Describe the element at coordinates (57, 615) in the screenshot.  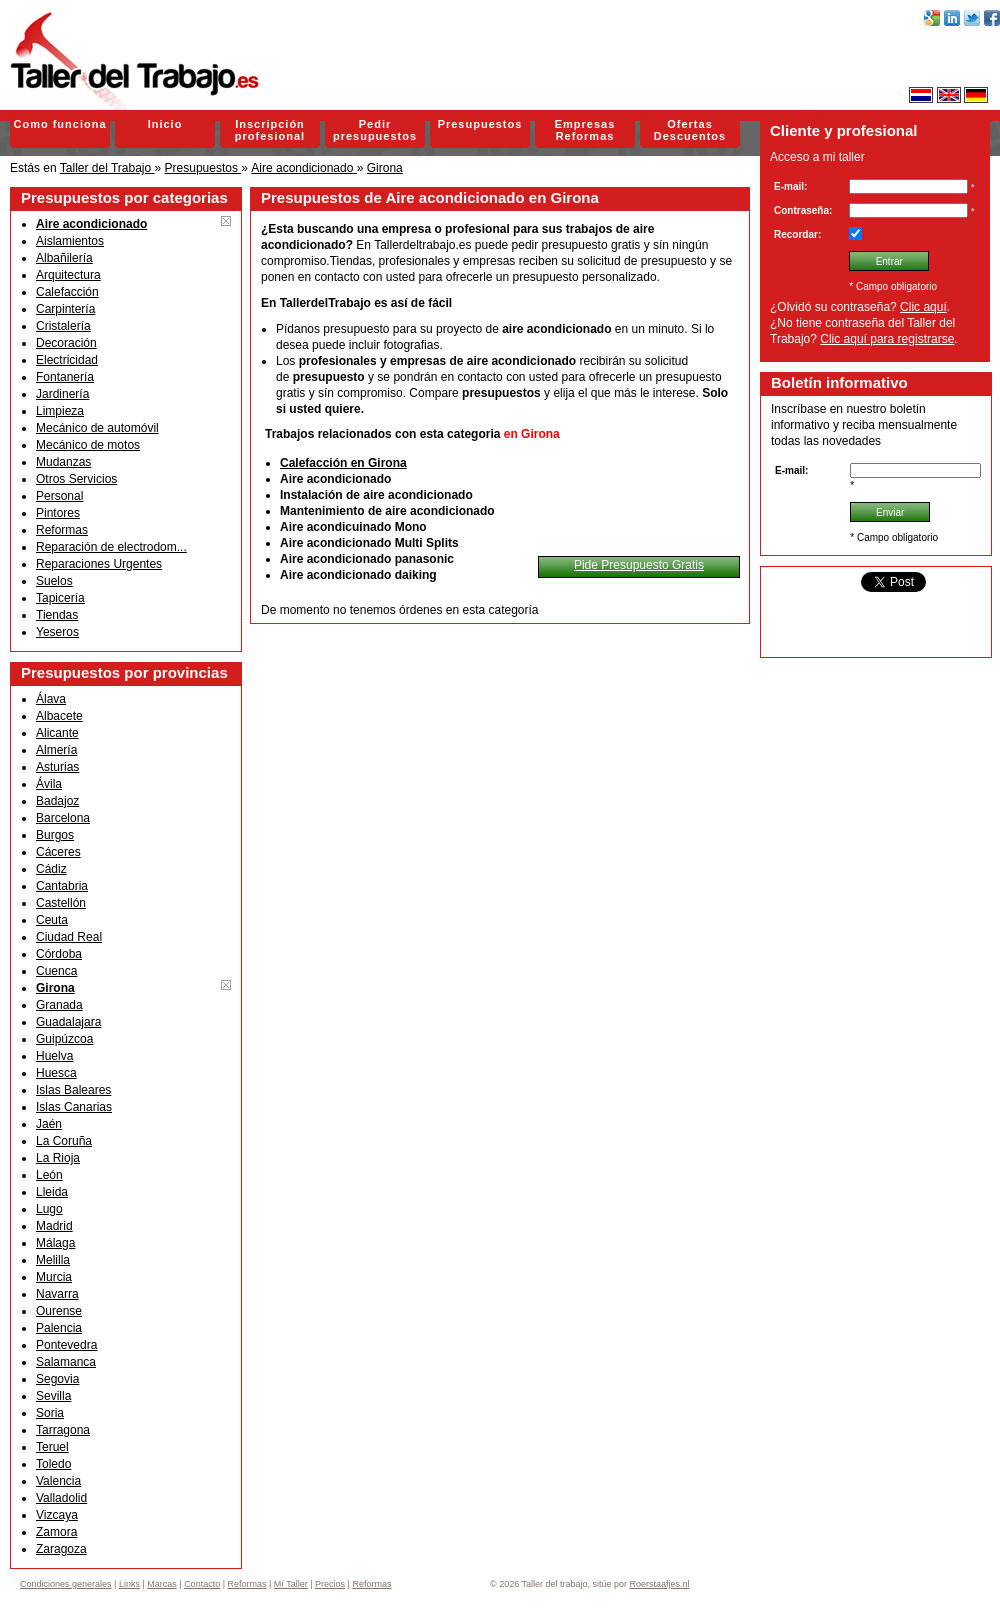
I see `Tiendas` at that location.